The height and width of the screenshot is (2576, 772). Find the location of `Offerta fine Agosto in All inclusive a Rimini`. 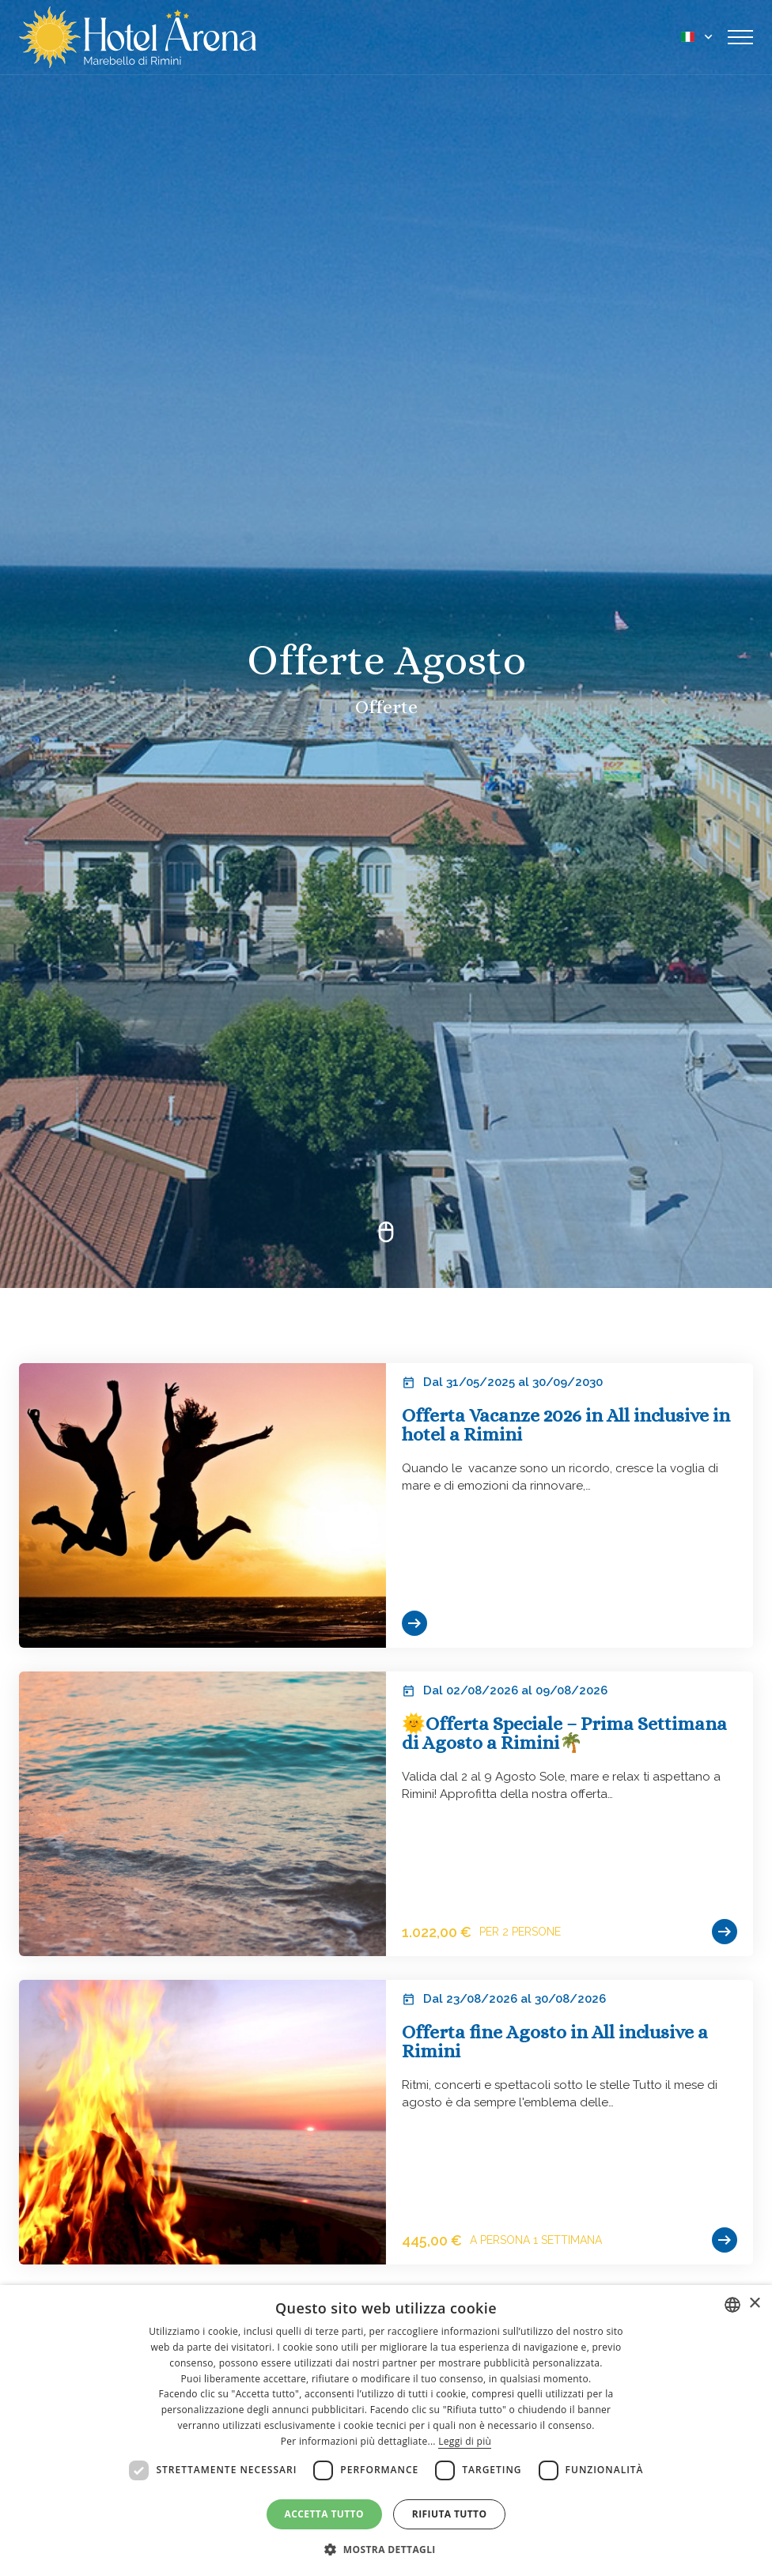

Offerta fine Agosto in All inclusive a Rimini is located at coordinates (555, 2041).